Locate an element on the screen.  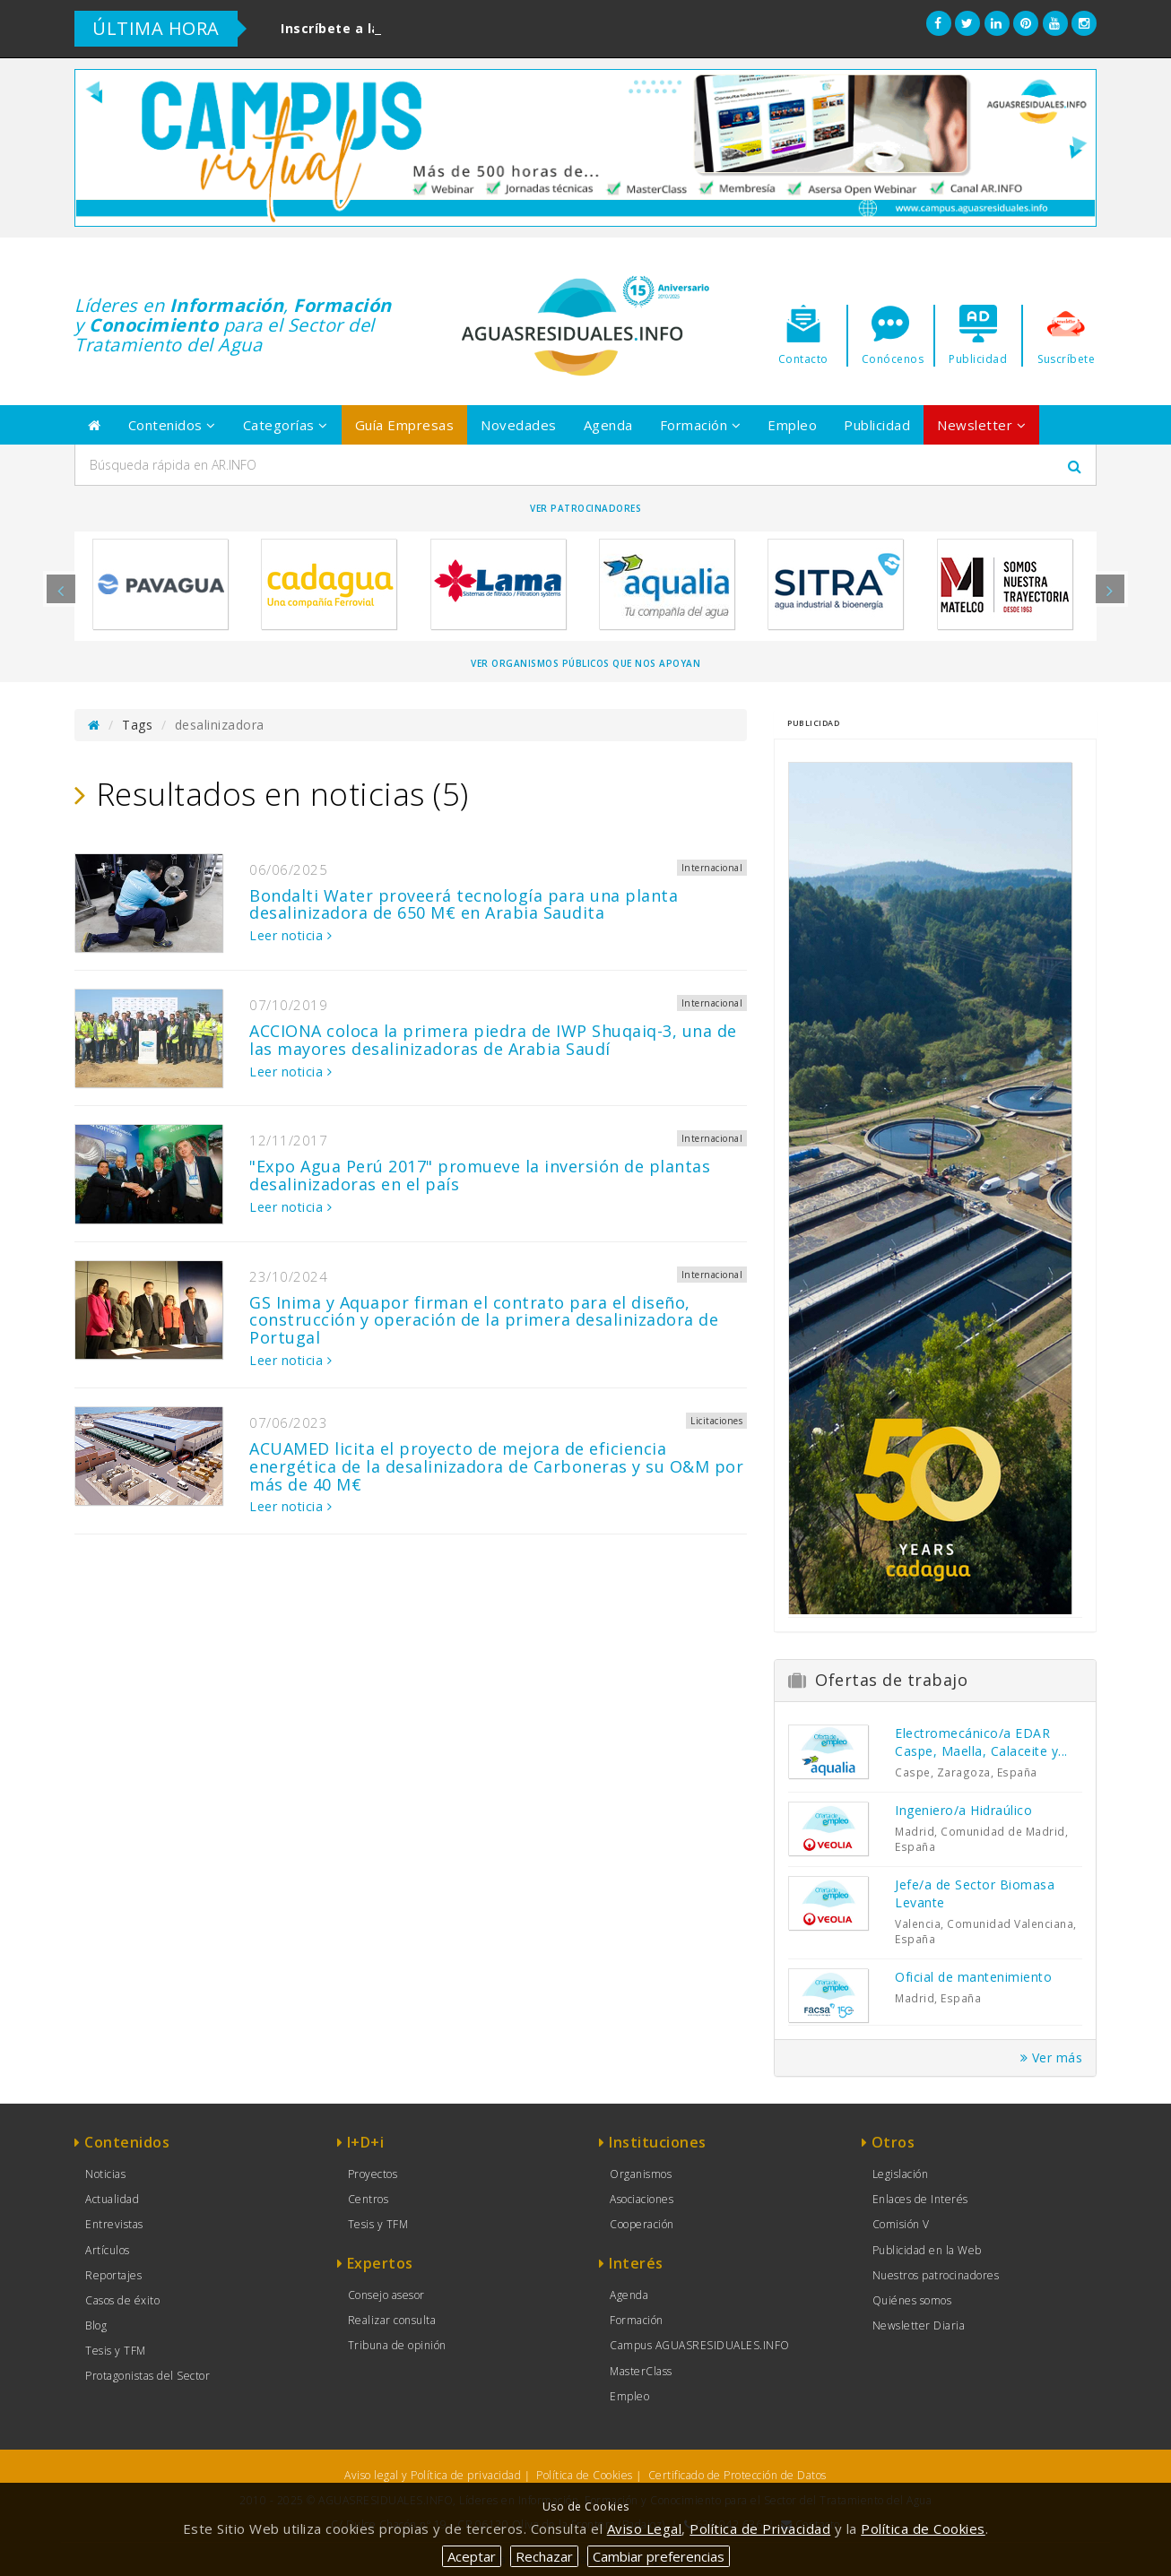
Oficial de mantenimiento is located at coordinates (973, 1976).